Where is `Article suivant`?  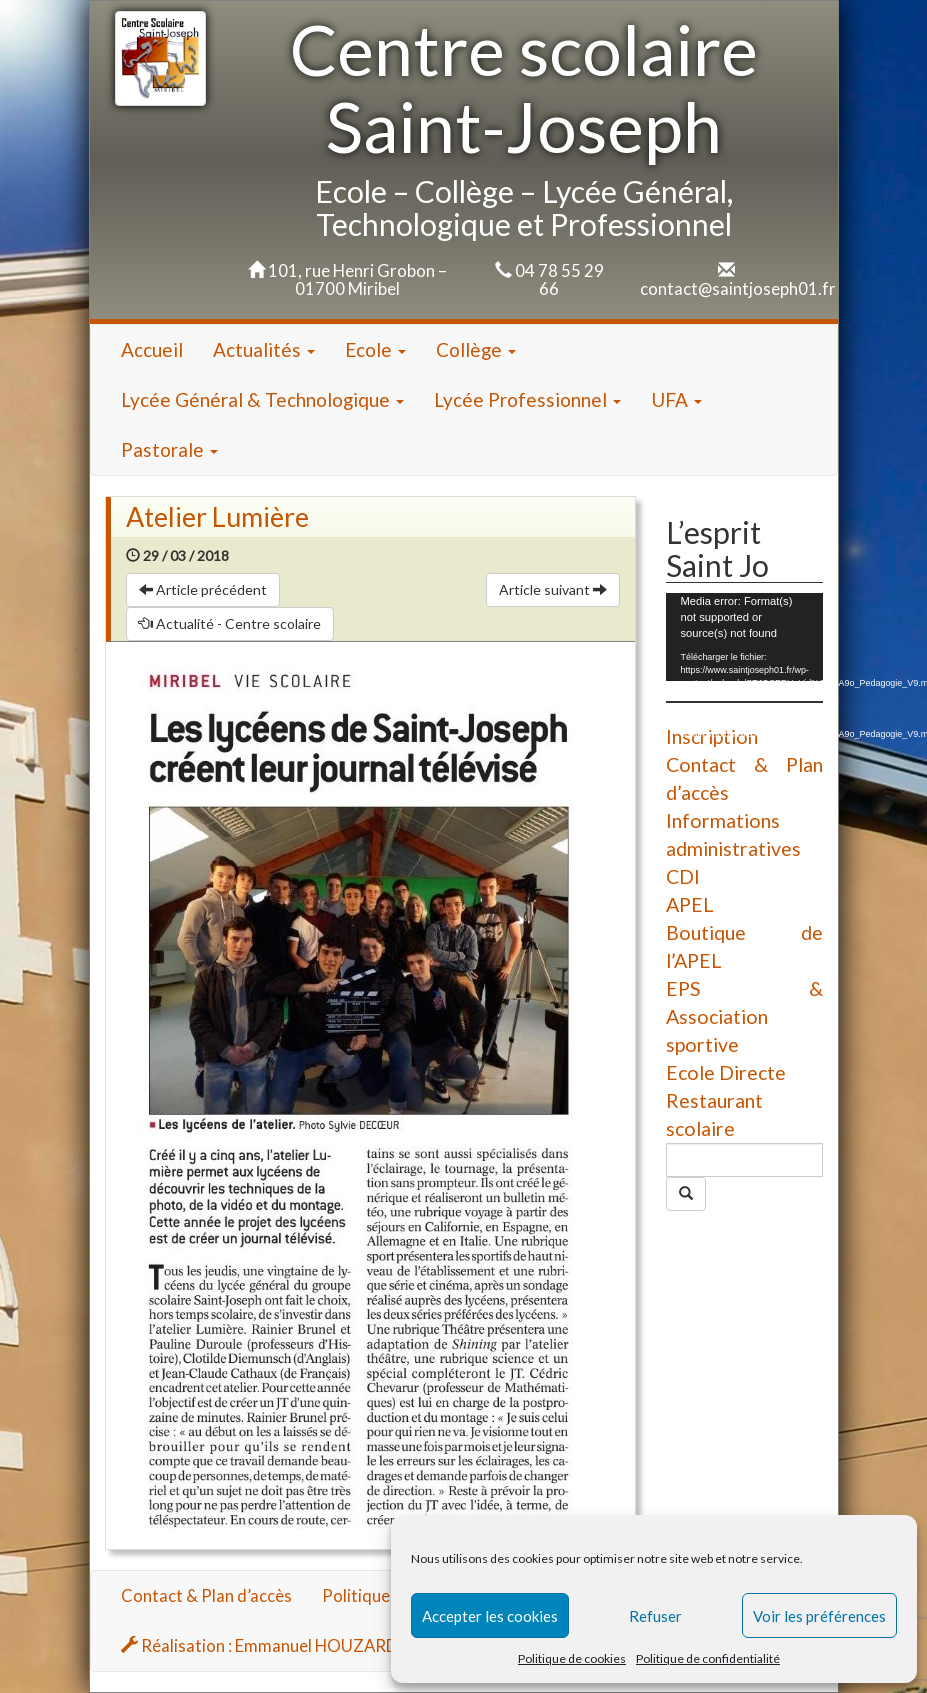 Article suivant is located at coordinates (553, 589).